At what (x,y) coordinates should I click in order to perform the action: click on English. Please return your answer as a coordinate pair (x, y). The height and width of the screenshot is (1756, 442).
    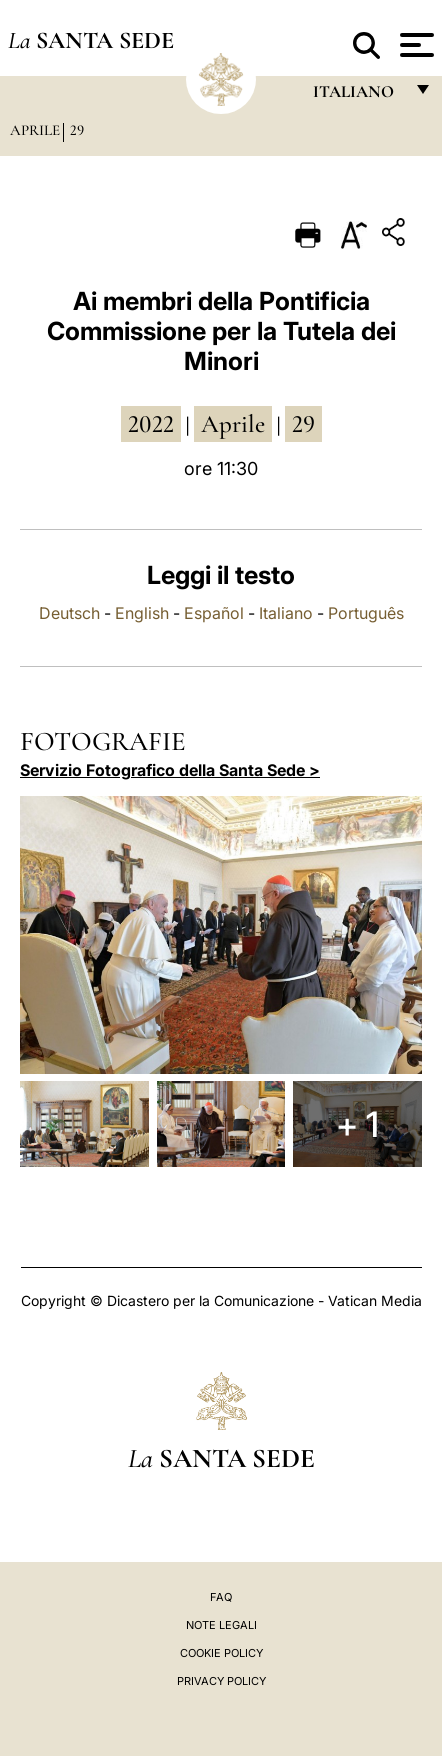
    Looking at the image, I should click on (142, 613).